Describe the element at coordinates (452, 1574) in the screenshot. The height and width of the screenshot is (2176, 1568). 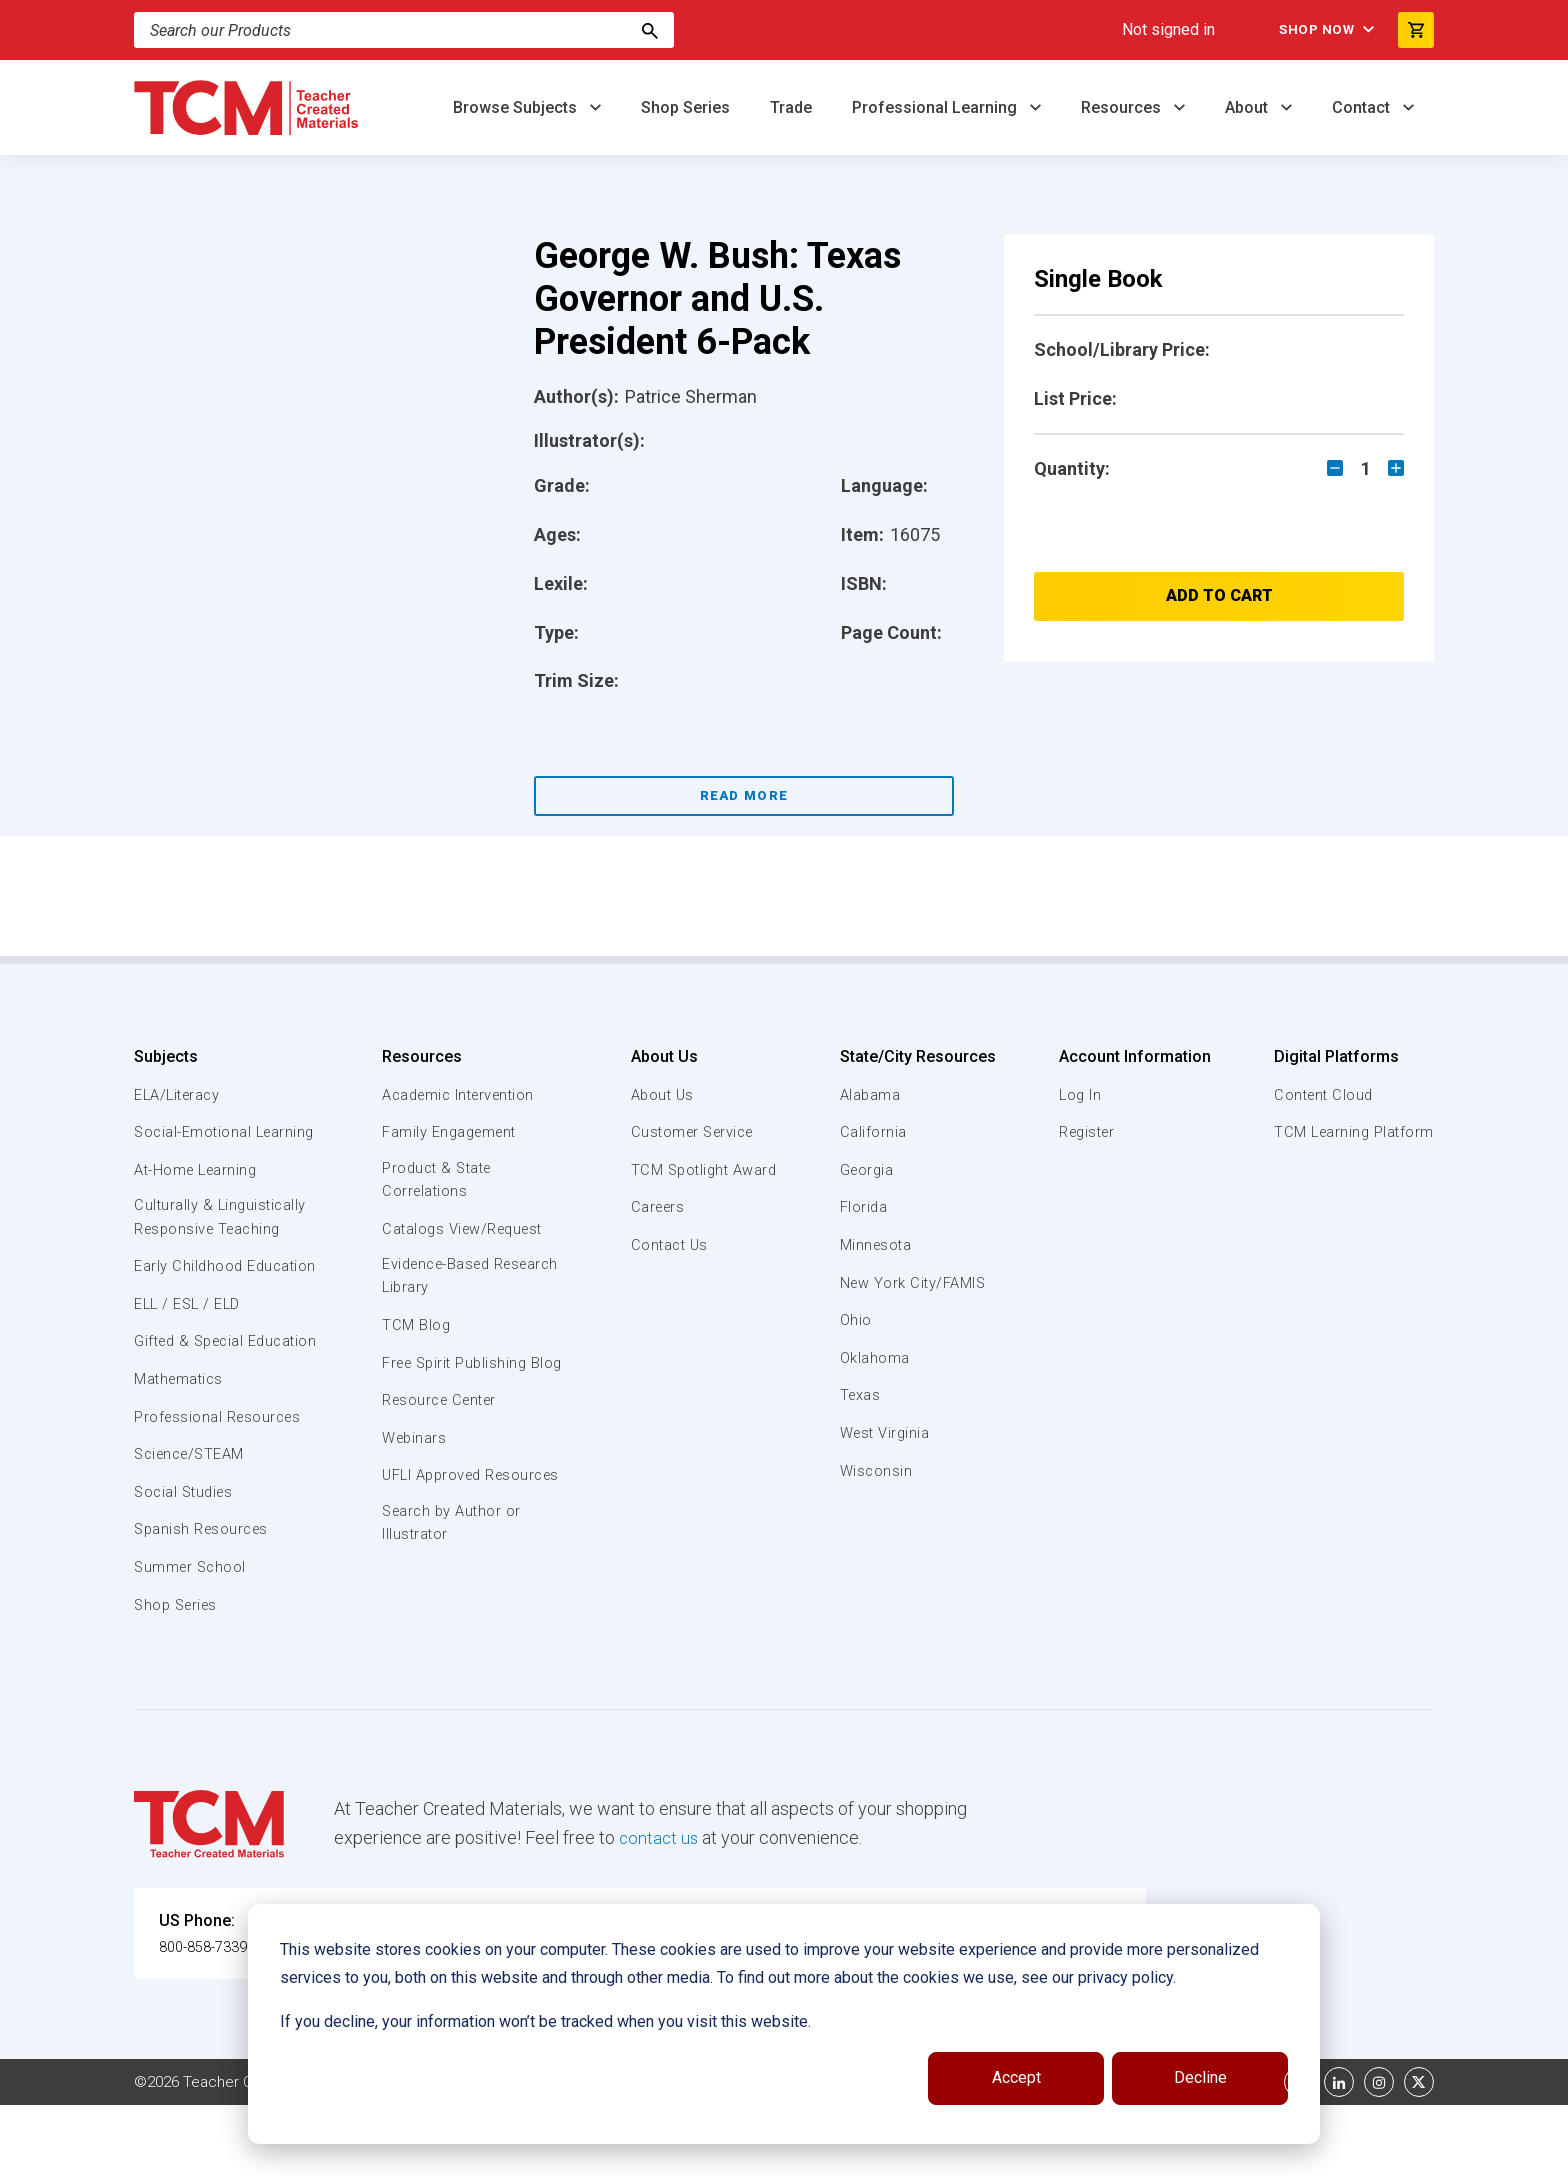
I see `Search by Author or Illustrator` at that location.